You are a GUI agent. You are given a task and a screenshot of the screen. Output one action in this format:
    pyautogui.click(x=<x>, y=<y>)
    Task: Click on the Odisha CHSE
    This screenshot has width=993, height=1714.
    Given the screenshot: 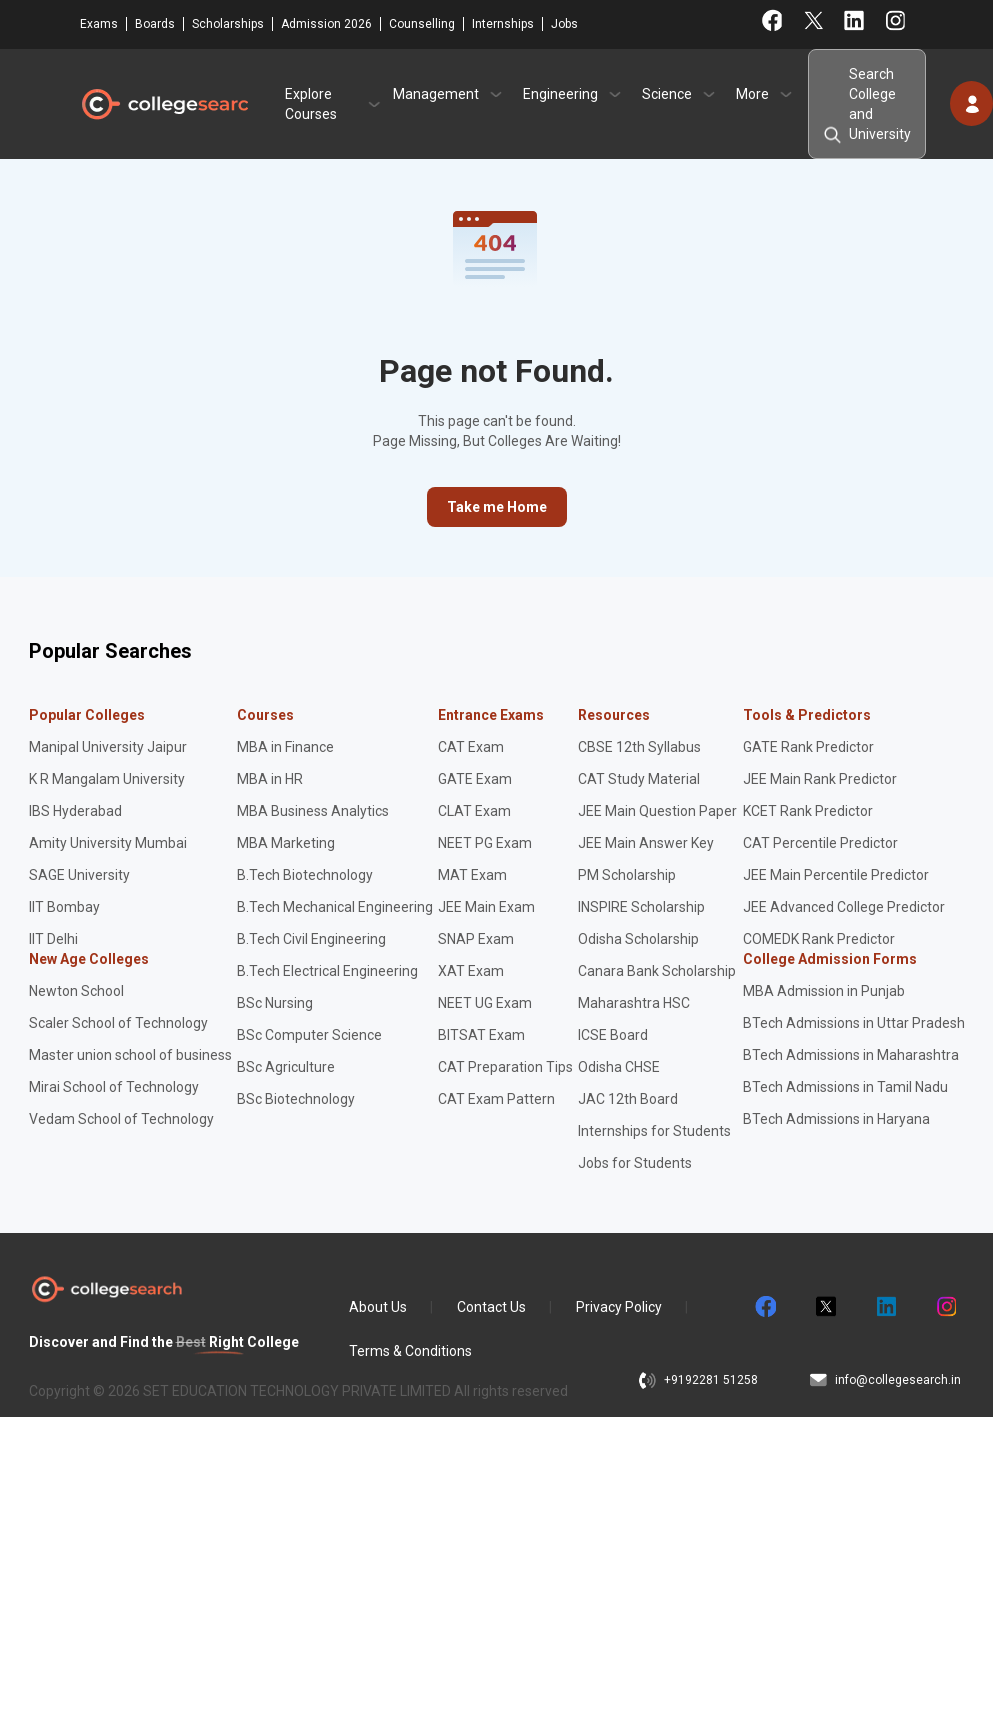 What is the action you would take?
    pyautogui.click(x=619, y=1067)
    